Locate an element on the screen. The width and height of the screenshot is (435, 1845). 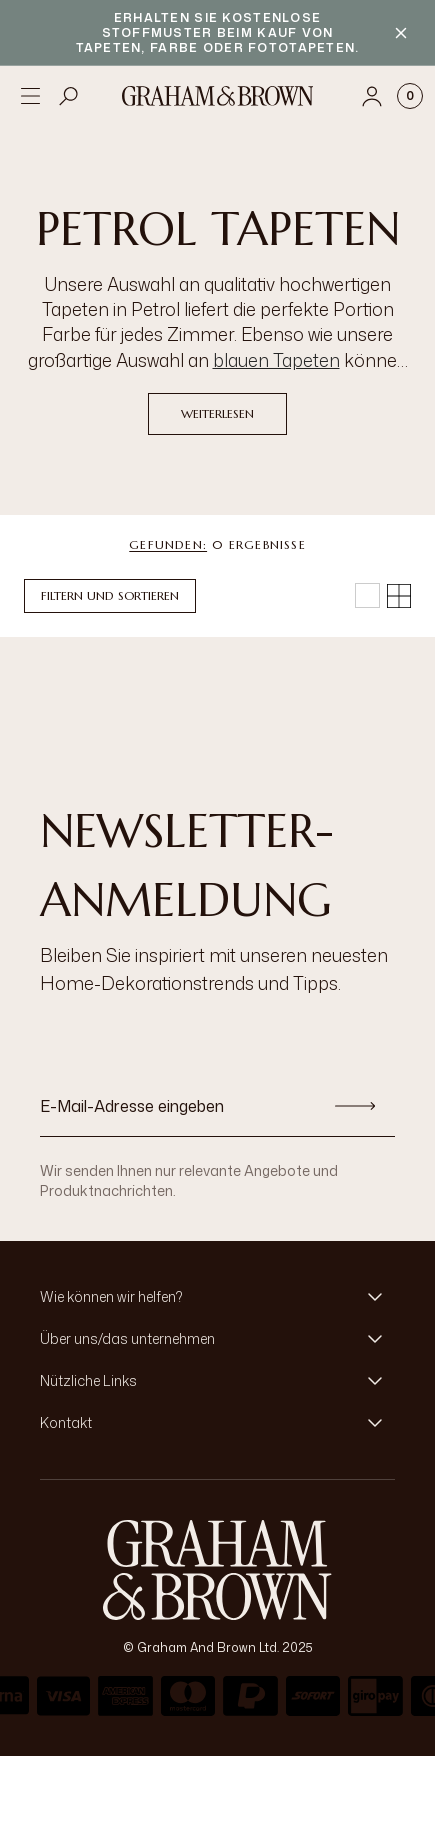
[Open search] is located at coordinates (69, 96).